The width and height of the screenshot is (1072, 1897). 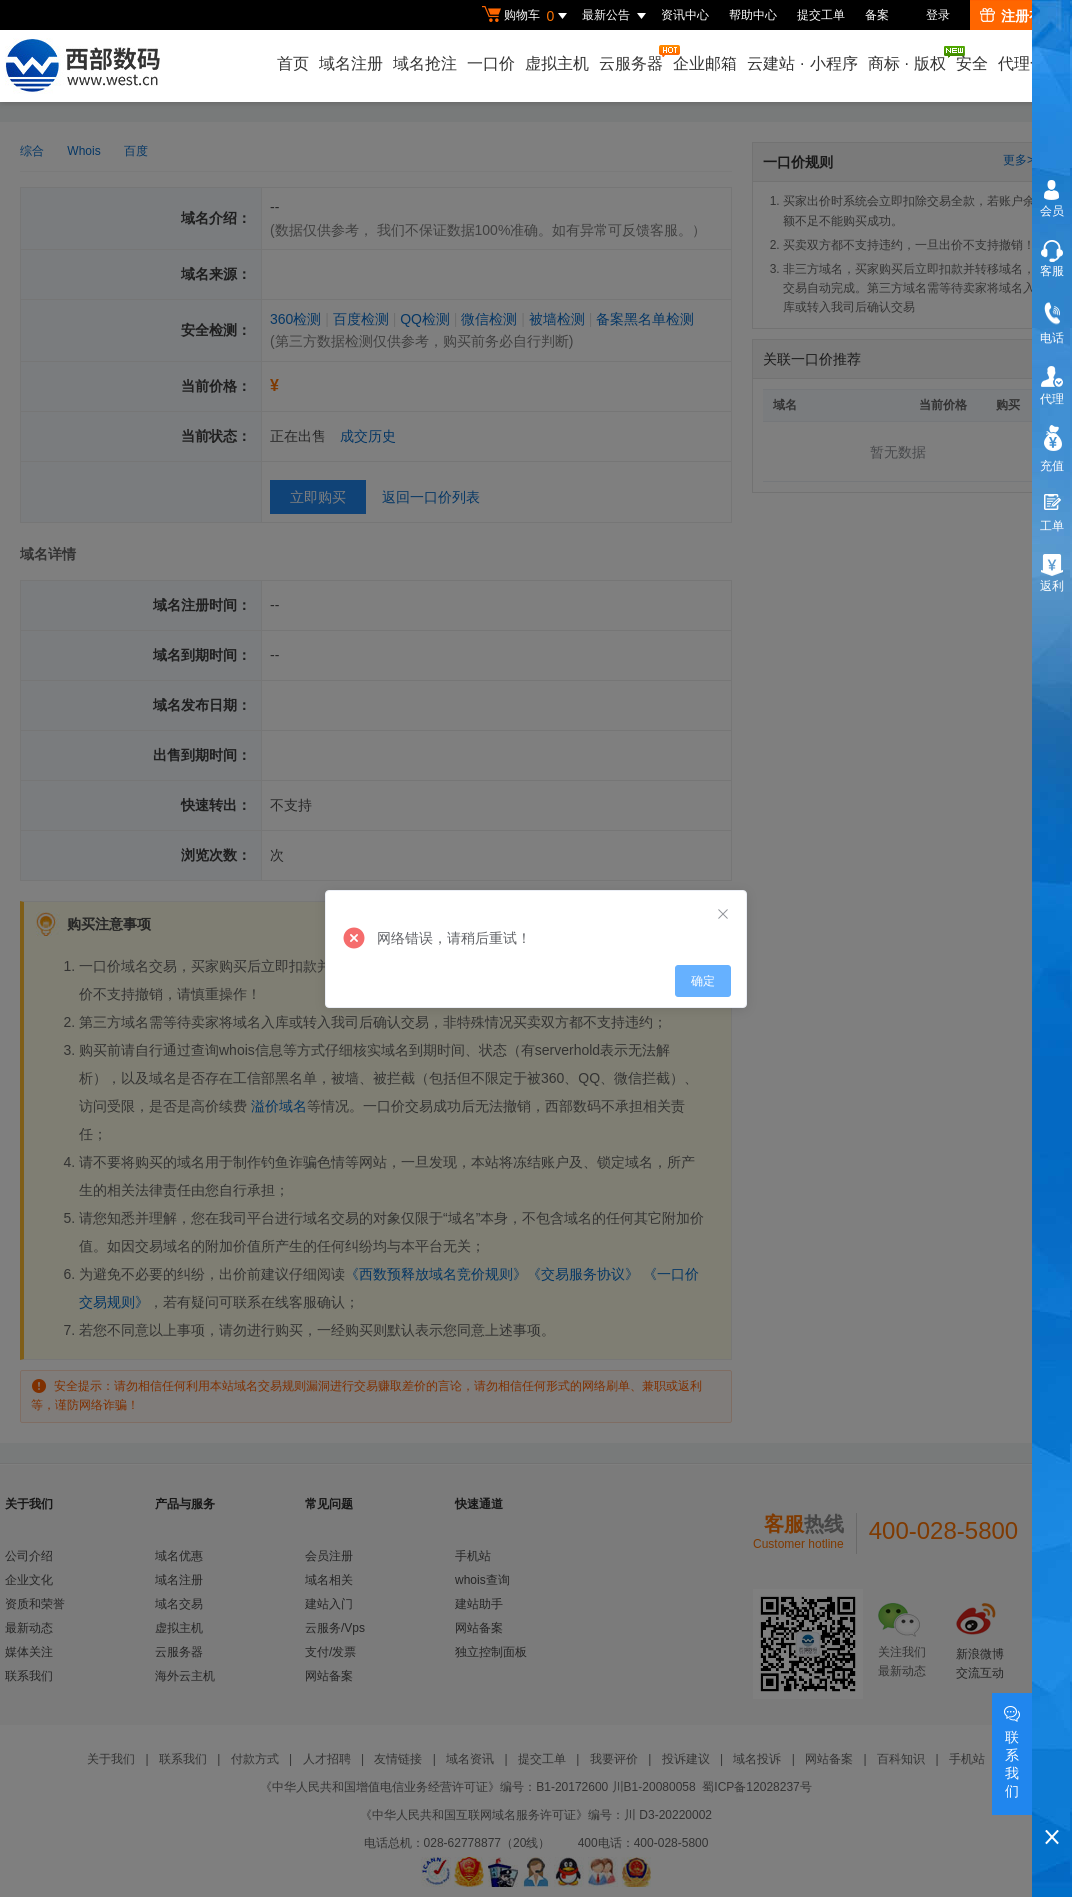 What do you see at coordinates (351, 63) in the screenshot?
I see `域名注册` at bounding box center [351, 63].